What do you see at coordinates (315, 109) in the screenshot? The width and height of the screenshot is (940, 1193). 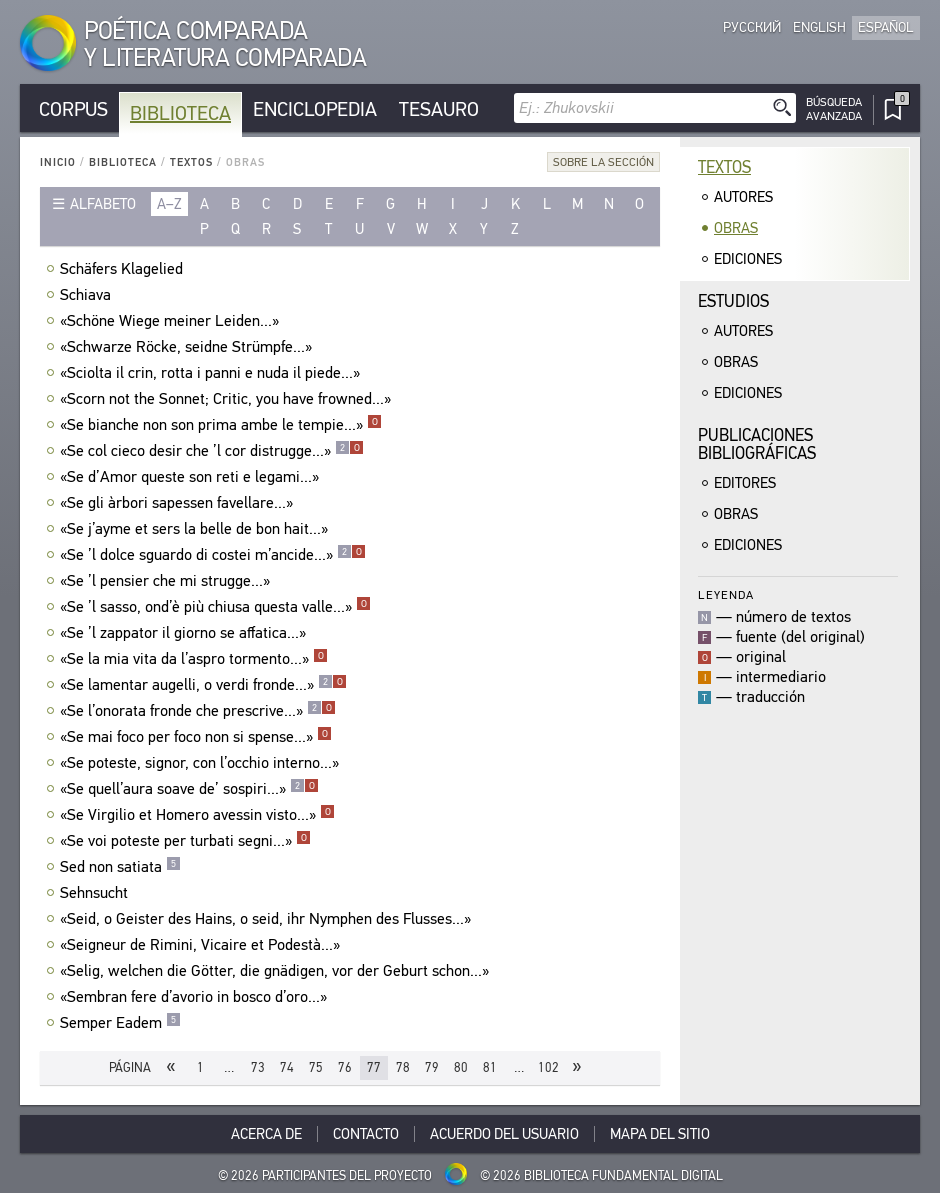 I see `Enciclopedia` at bounding box center [315, 109].